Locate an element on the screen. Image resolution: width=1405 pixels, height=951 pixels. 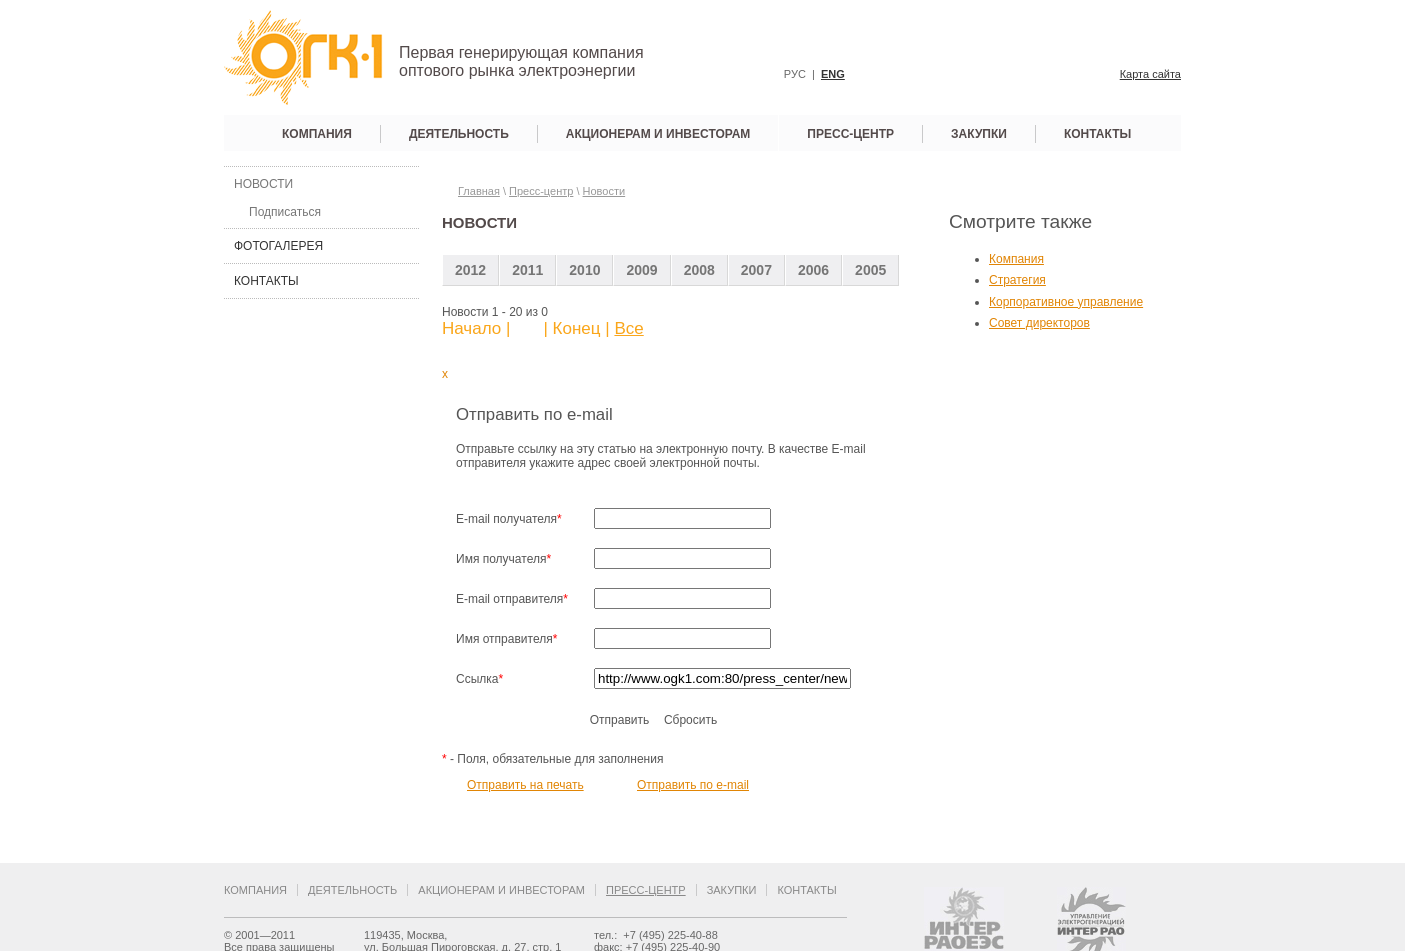
2012 is located at coordinates (470, 270).